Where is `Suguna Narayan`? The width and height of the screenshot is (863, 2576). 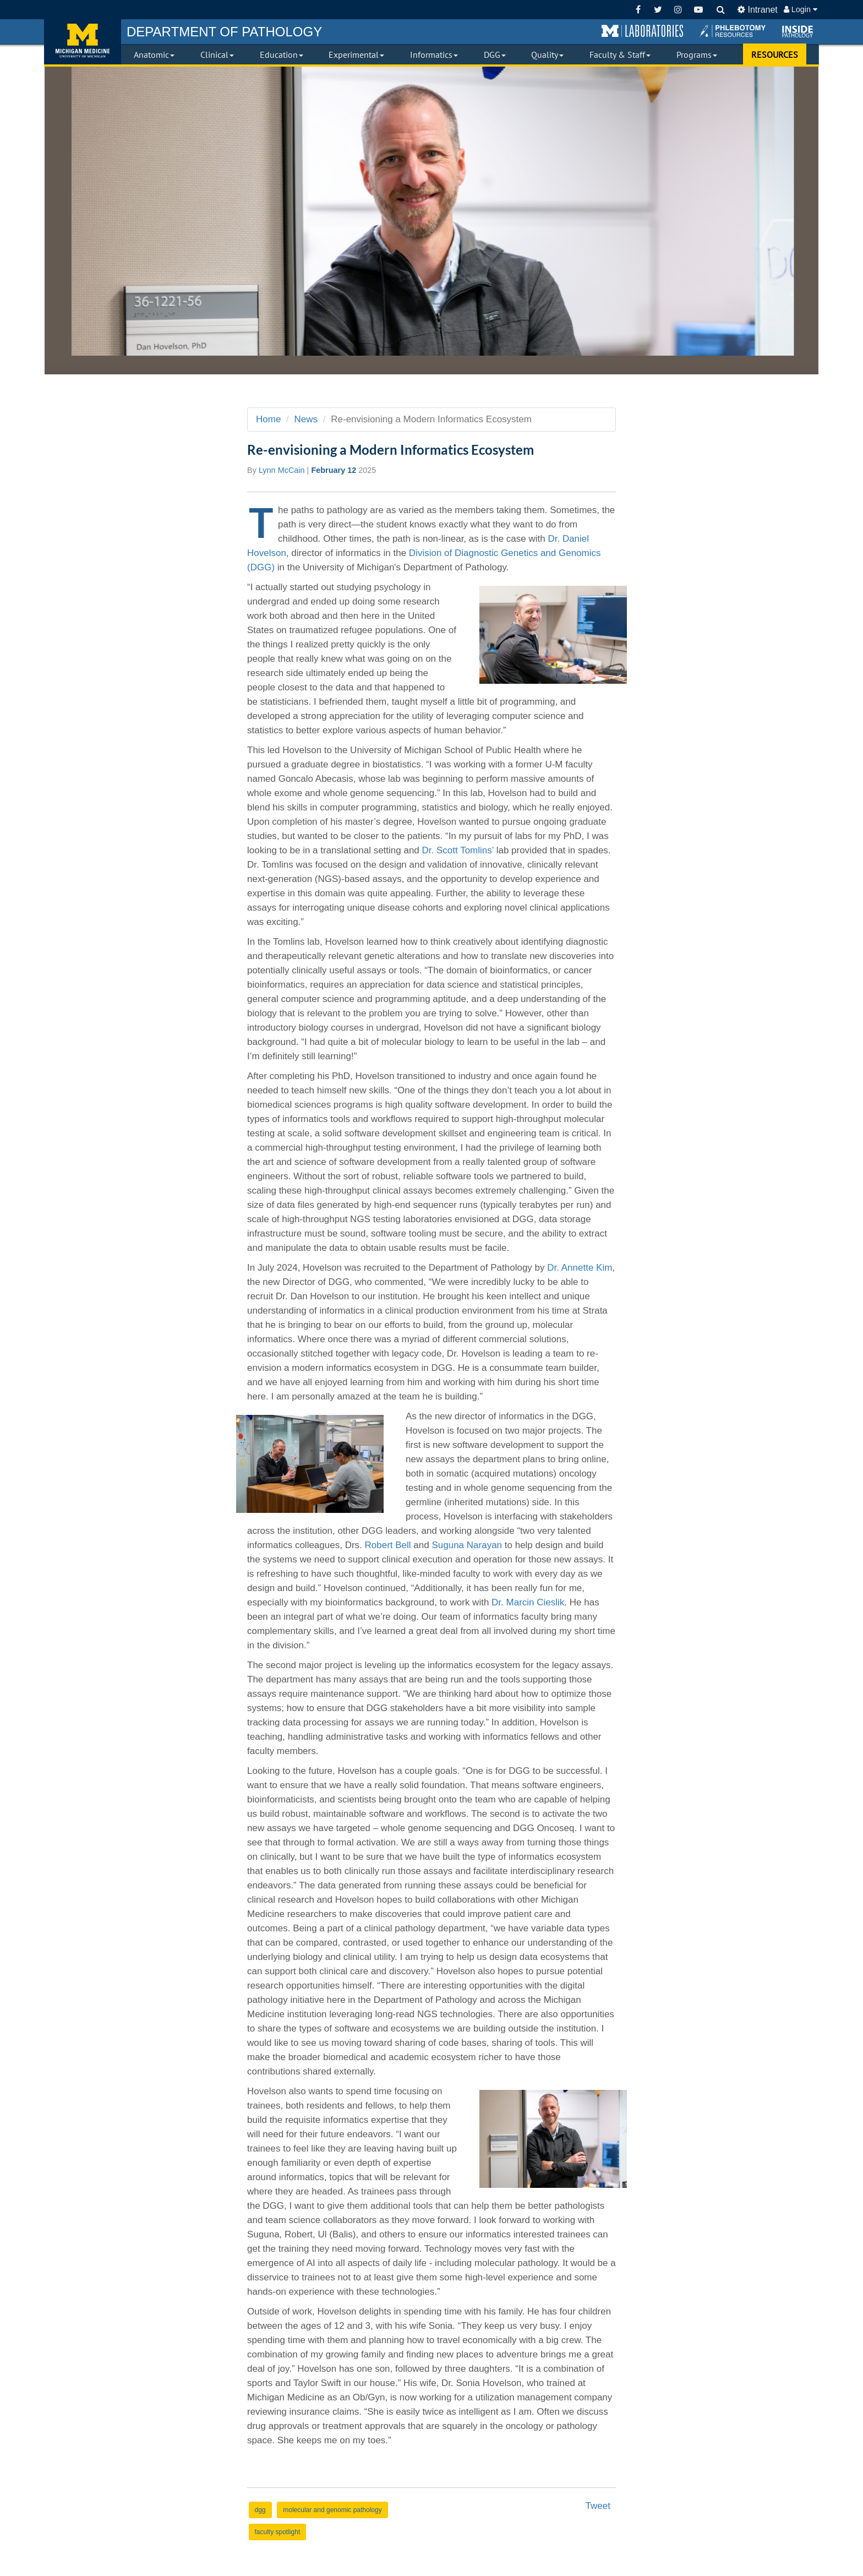 Suguna Narayan is located at coordinates (467, 1545).